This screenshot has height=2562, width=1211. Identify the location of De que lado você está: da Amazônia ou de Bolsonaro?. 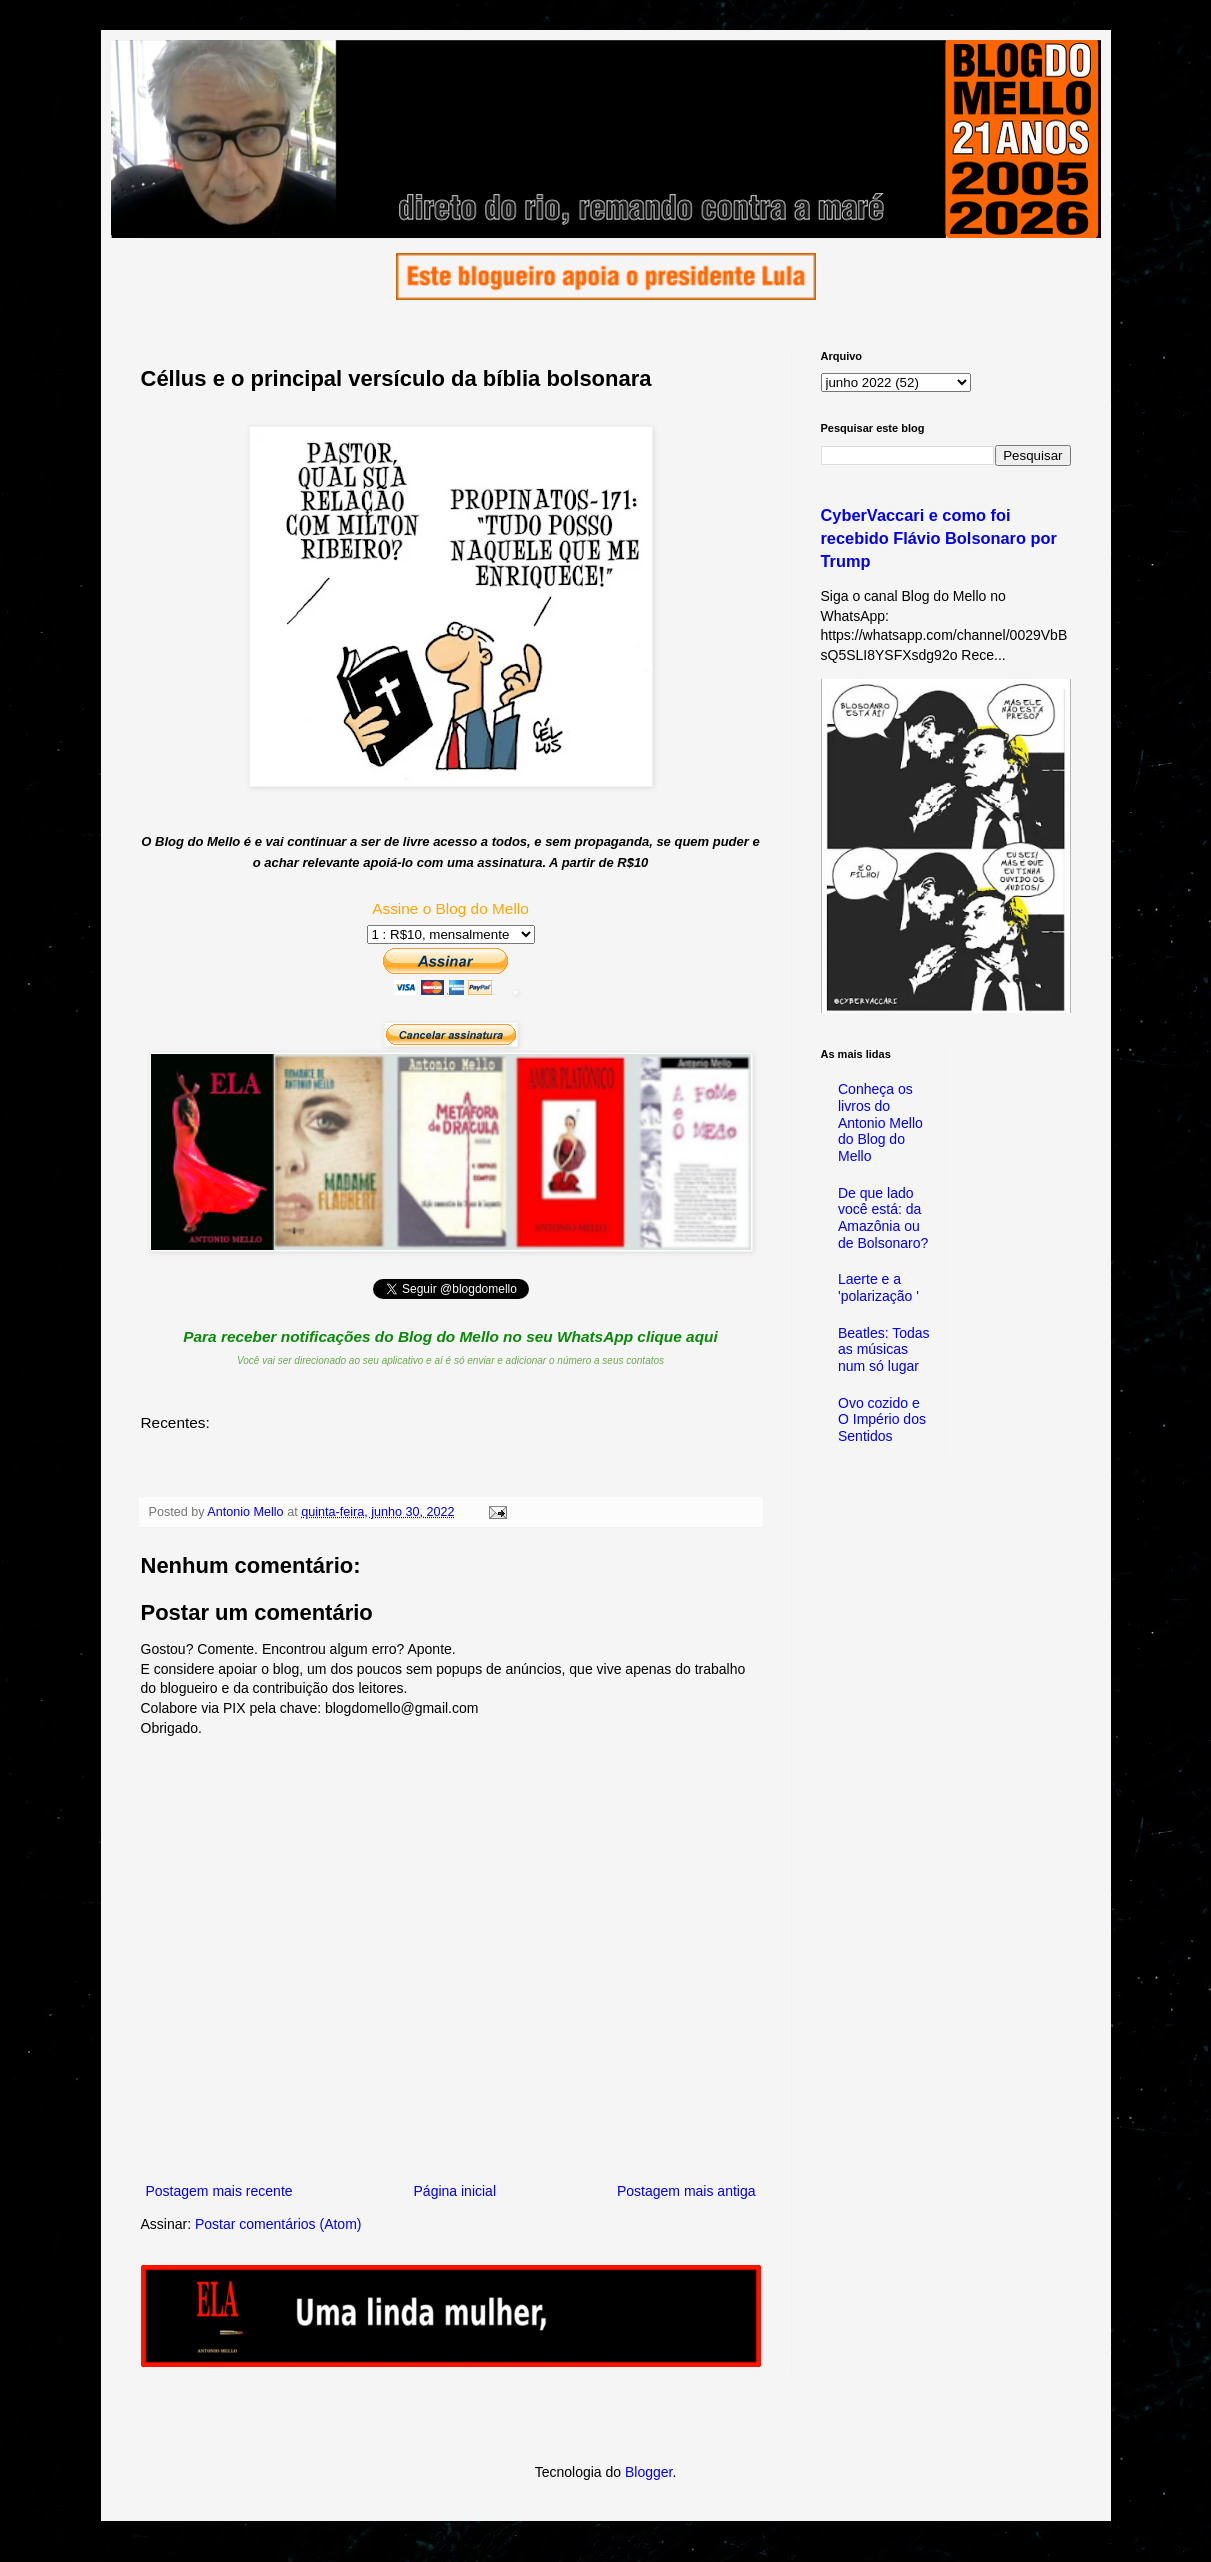
(883, 1218).